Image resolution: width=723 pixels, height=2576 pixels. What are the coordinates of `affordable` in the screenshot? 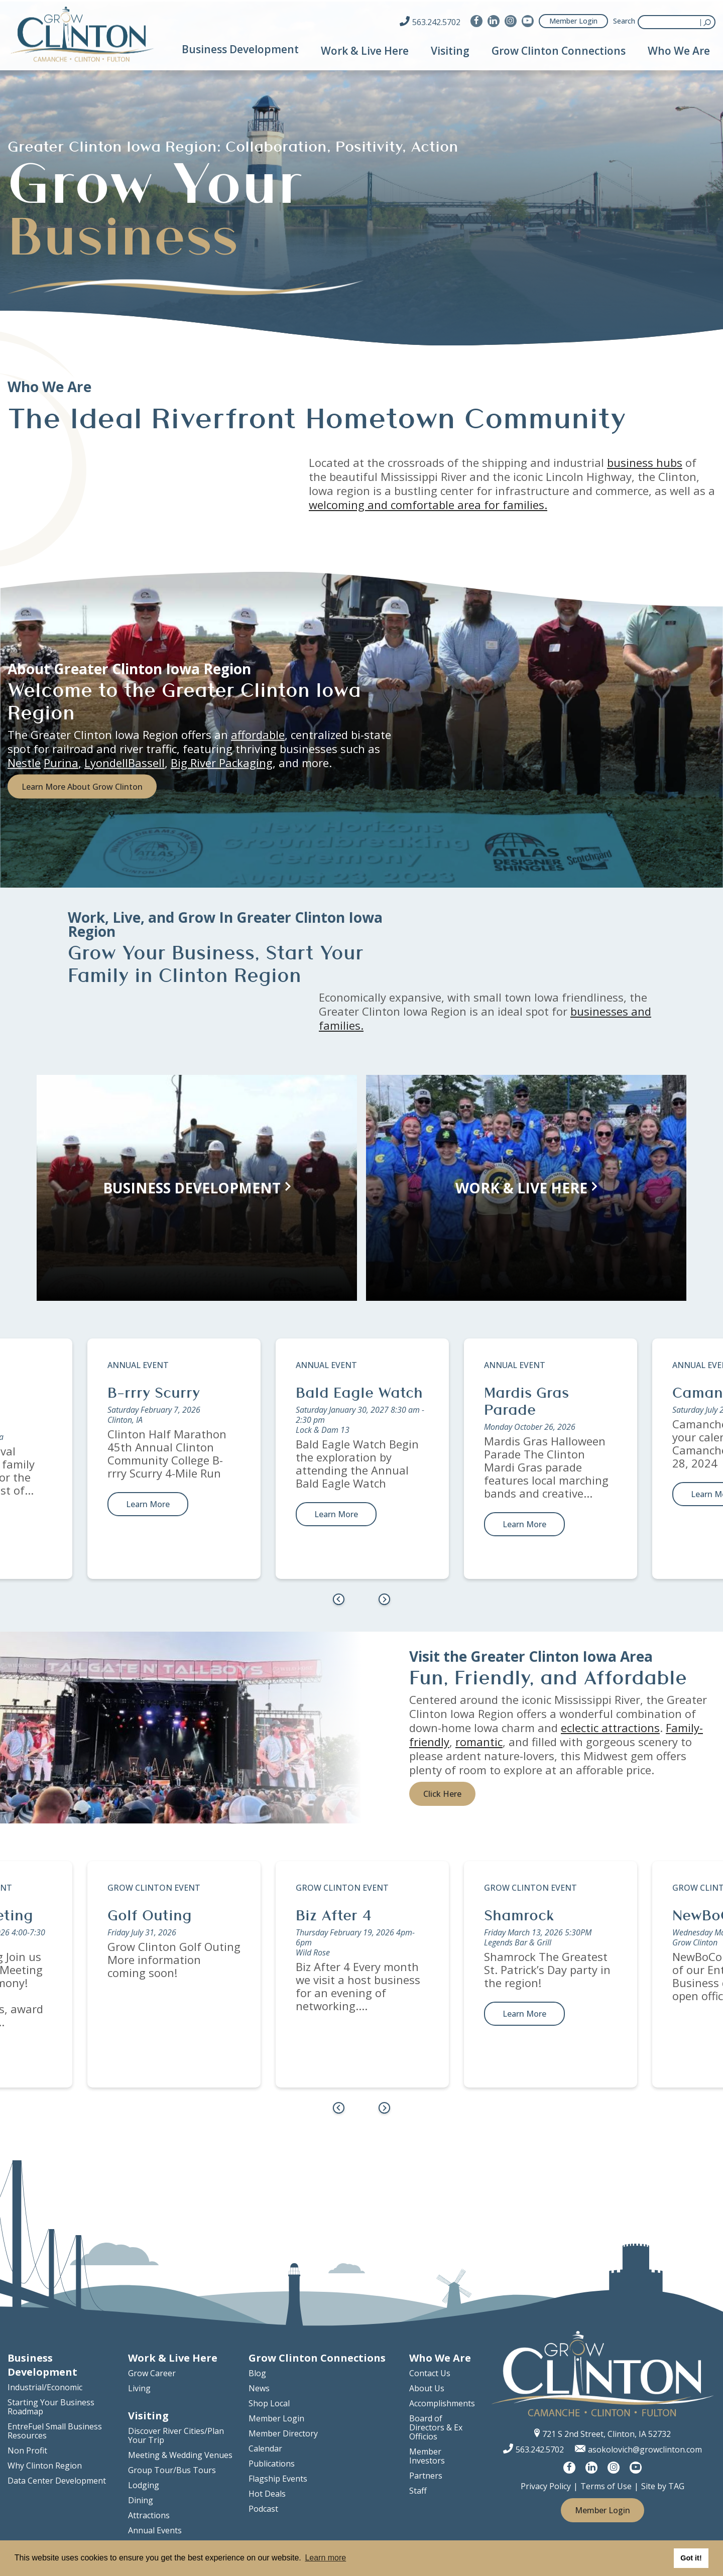 It's located at (258, 734).